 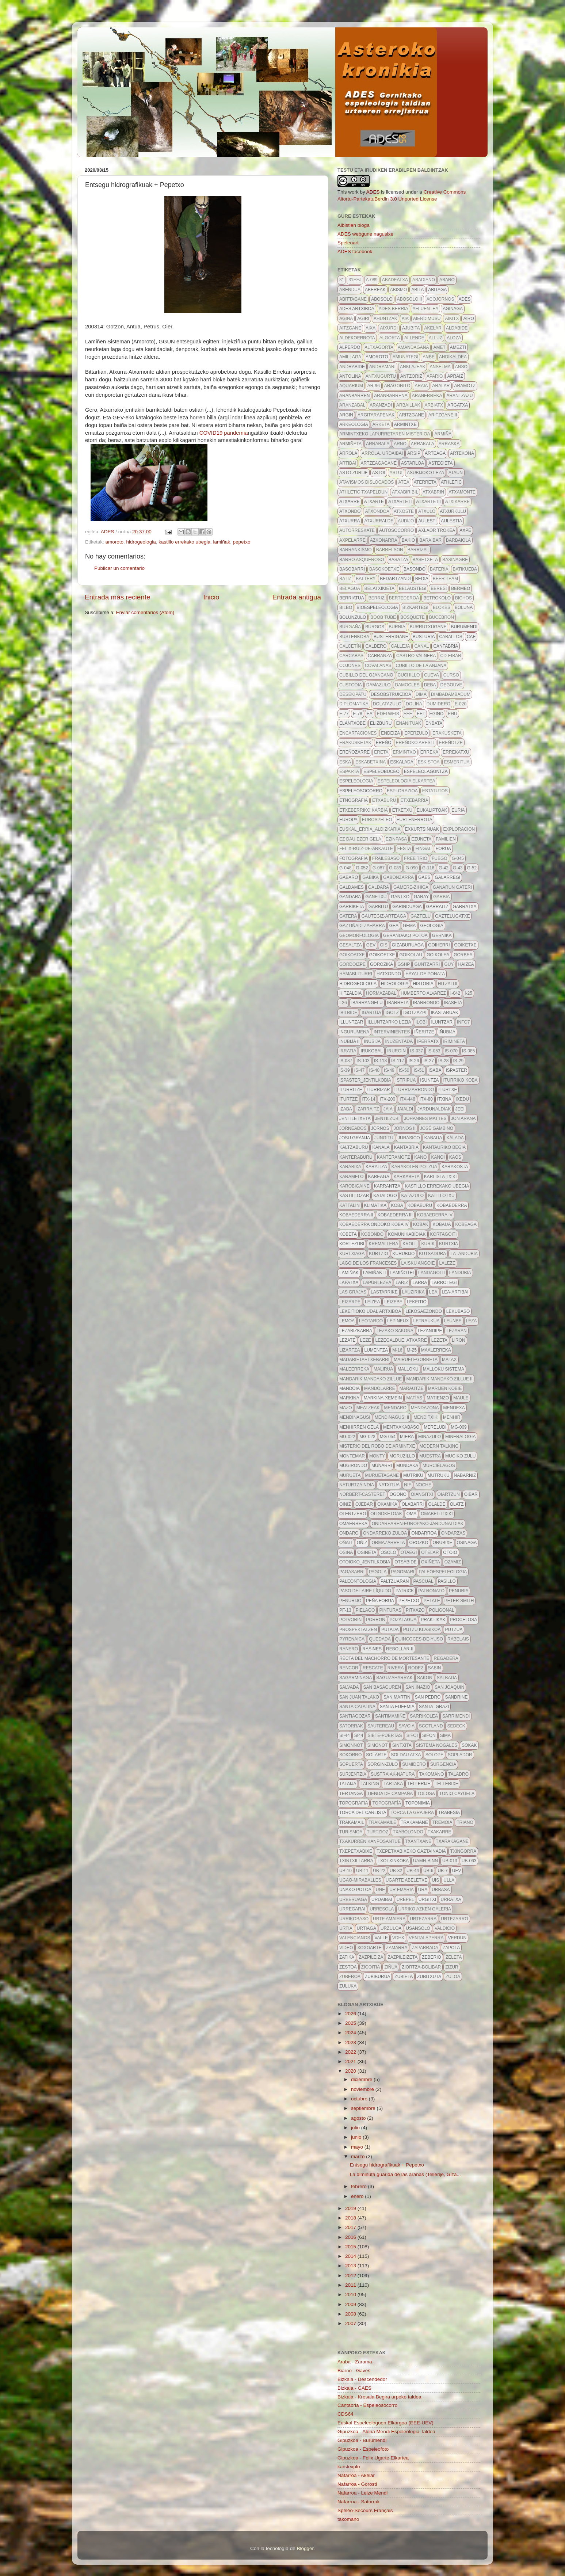 What do you see at coordinates (370, 945) in the screenshot?
I see `gev` at bounding box center [370, 945].